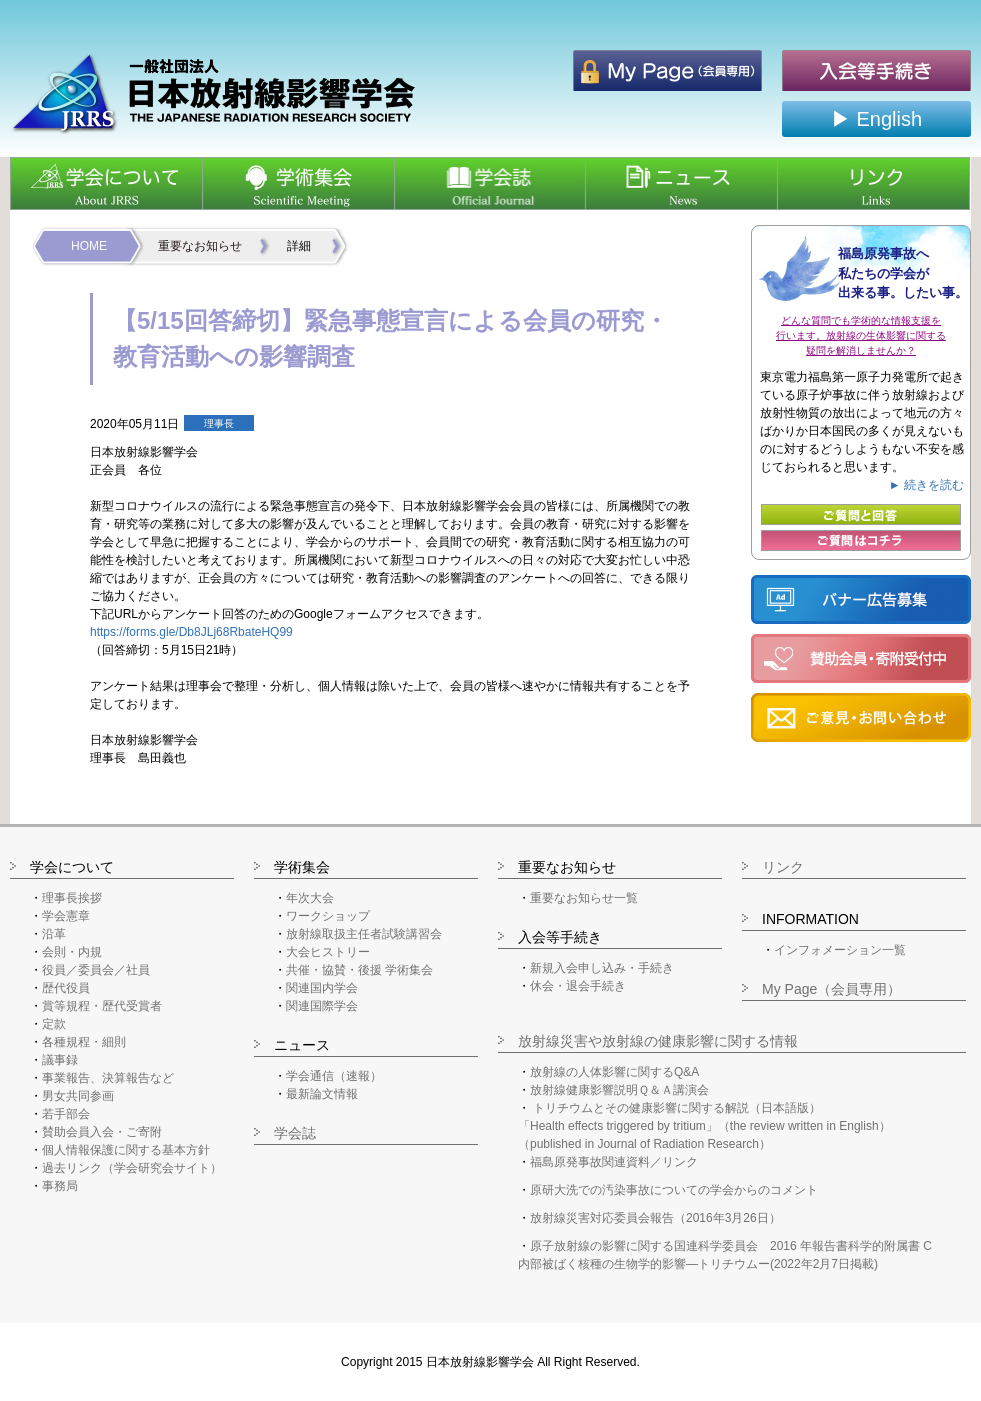  What do you see at coordinates (658, 1041) in the screenshot?
I see `放射線災害や放射線の健康影響に関する情報` at bounding box center [658, 1041].